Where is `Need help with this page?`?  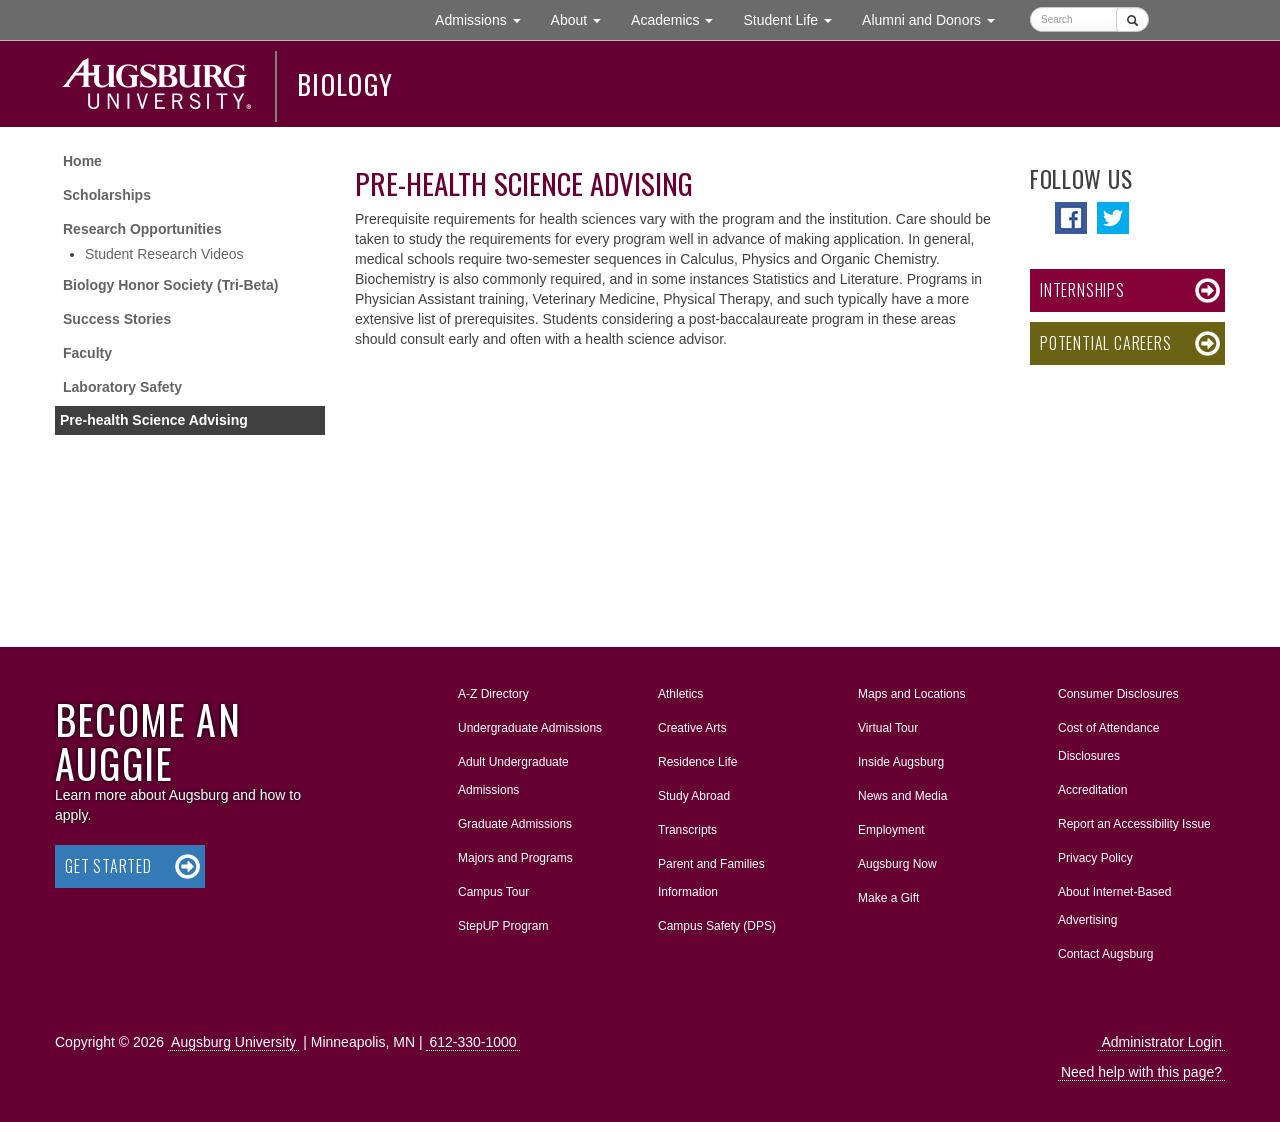 Need help with this page? is located at coordinates (1141, 1072).